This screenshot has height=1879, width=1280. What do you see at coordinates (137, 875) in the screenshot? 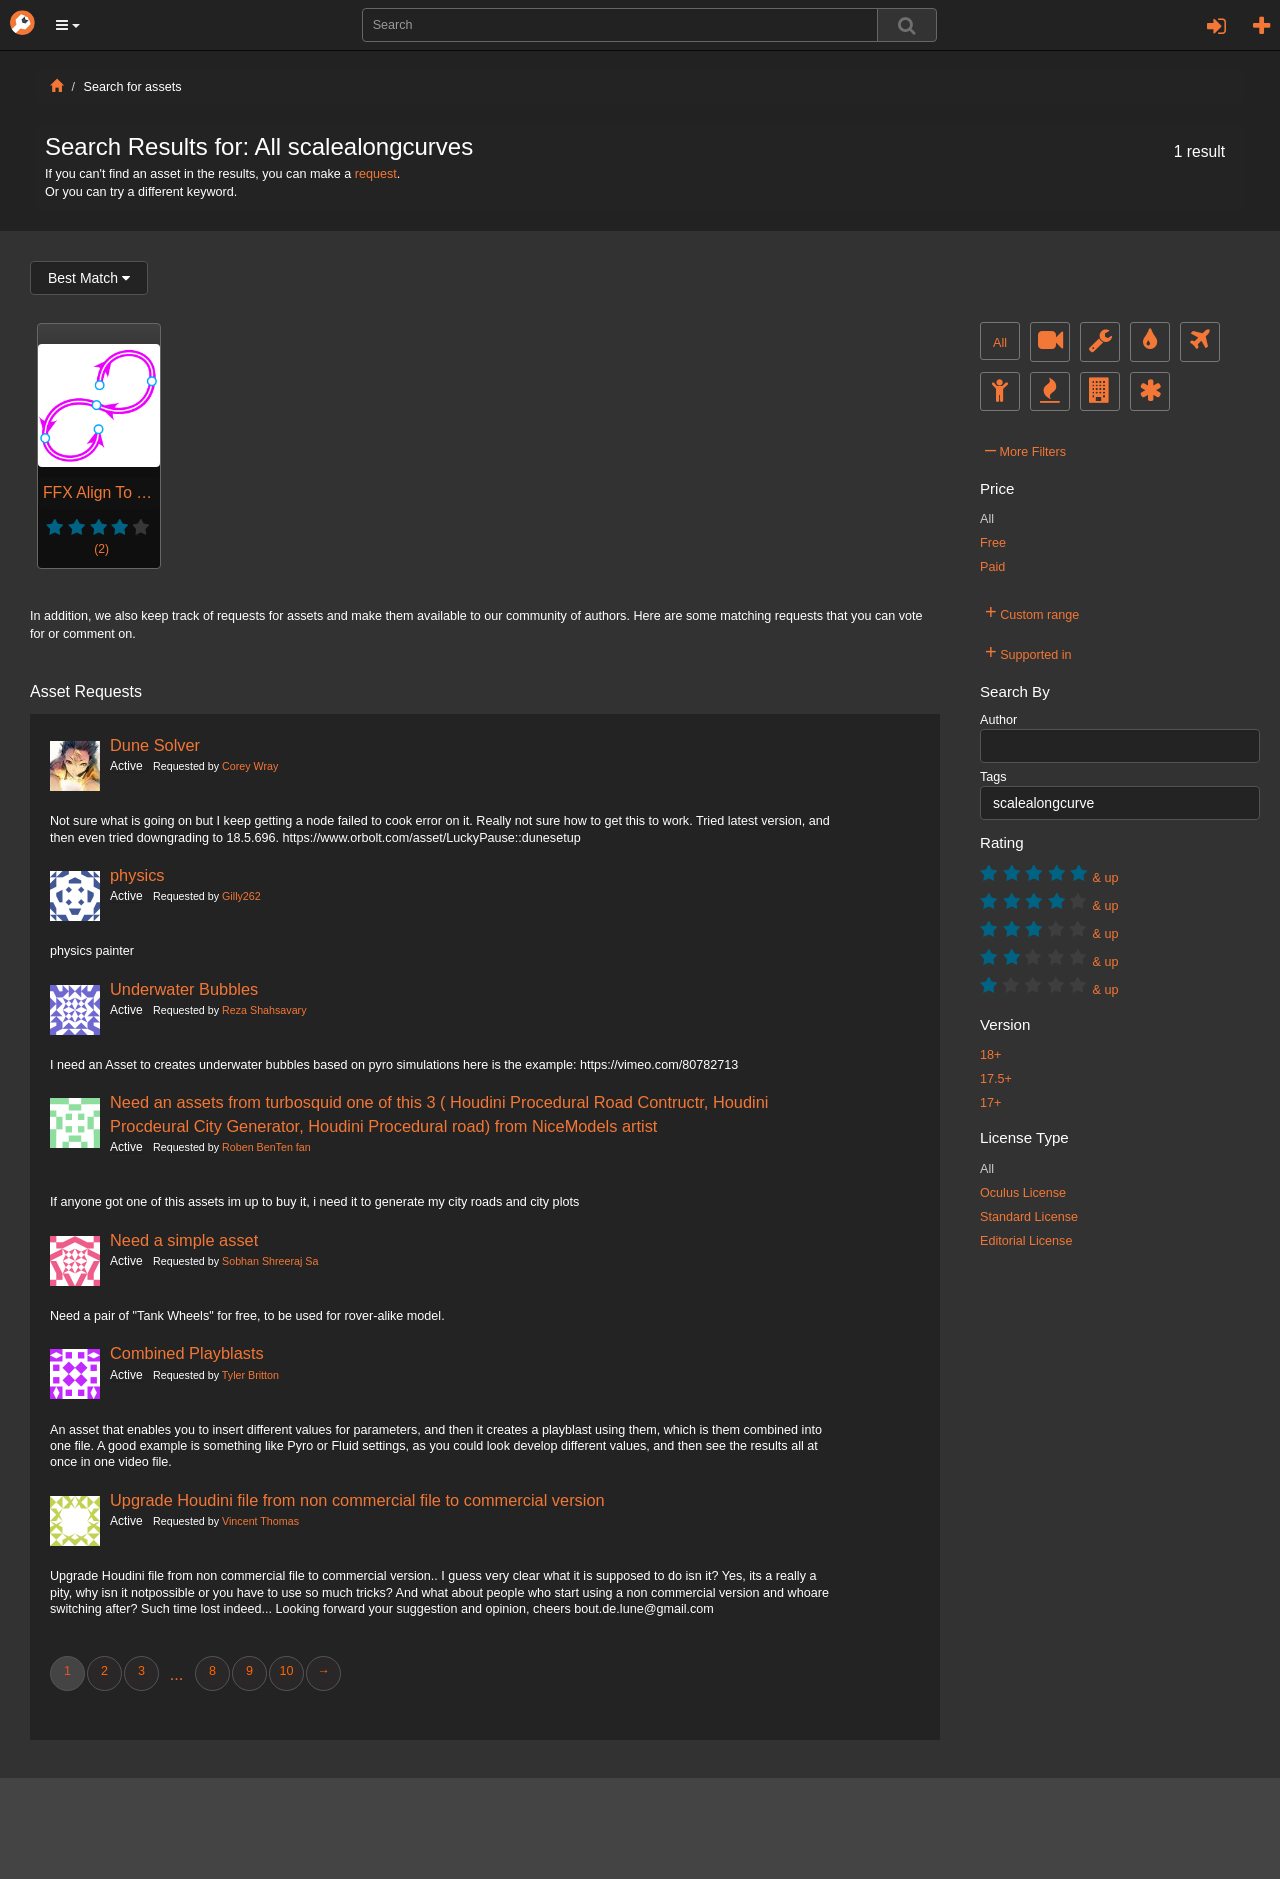
I see `physics` at bounding box center [137, 875].